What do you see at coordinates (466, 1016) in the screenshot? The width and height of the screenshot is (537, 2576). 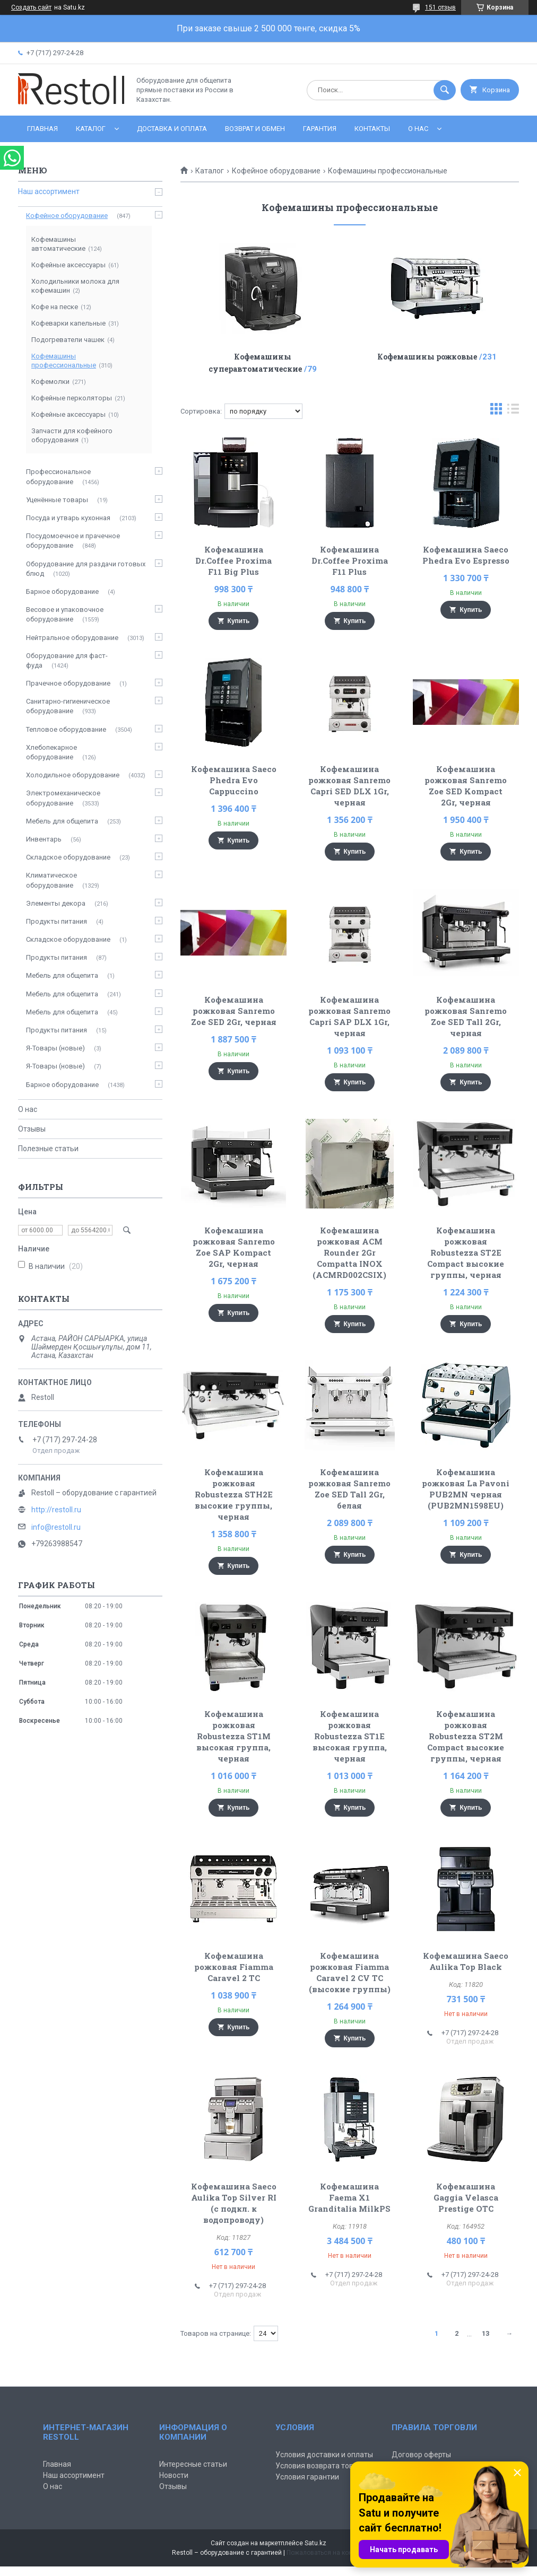 I see `Кофемашина рожковая Sanremo Zoe SED Tall 2Gr, черная` at bounding box center [466, 1016].